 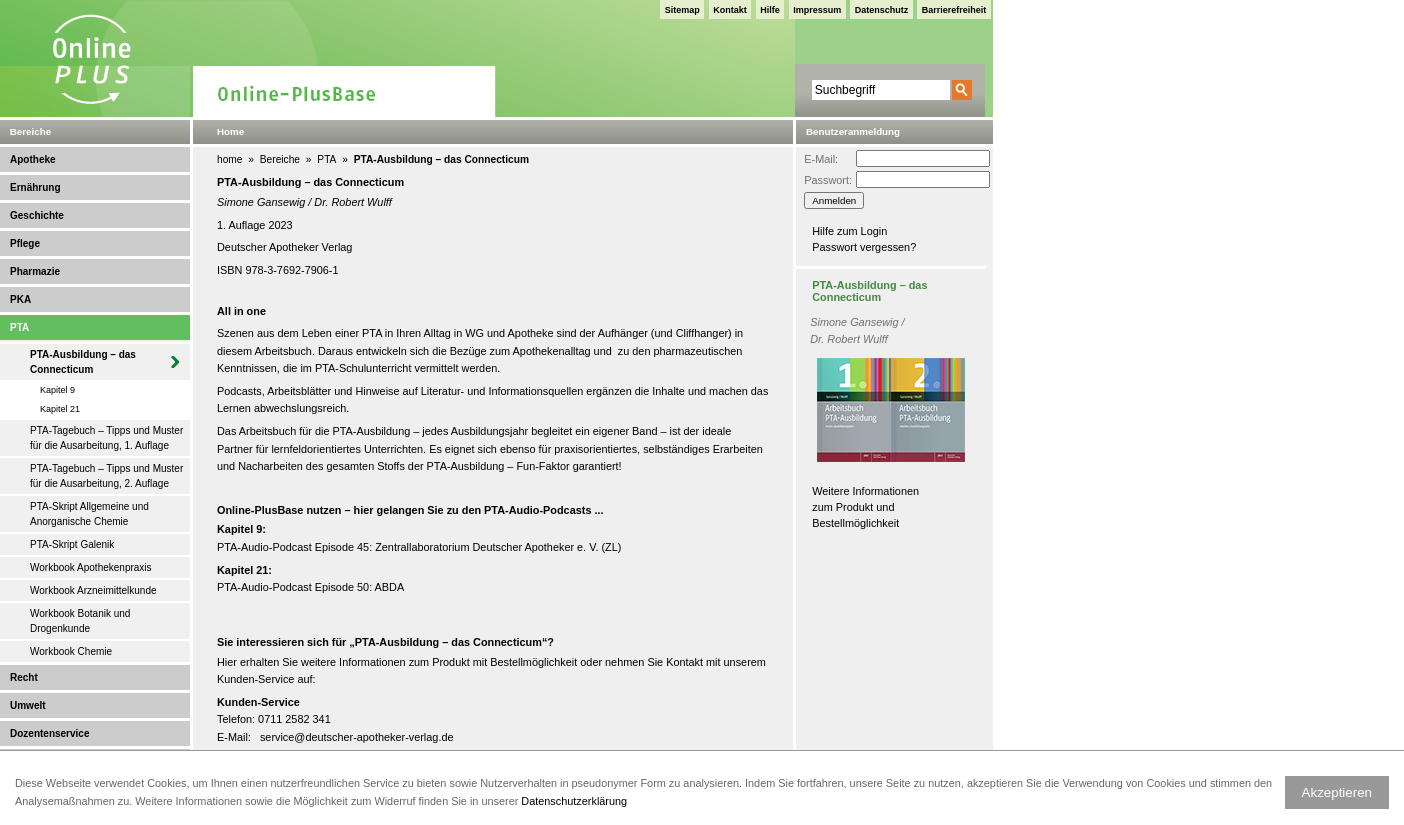 What do you see at coordinates (229, 159) in the screenshot?
I see `home` at bounding box center [229, 159].